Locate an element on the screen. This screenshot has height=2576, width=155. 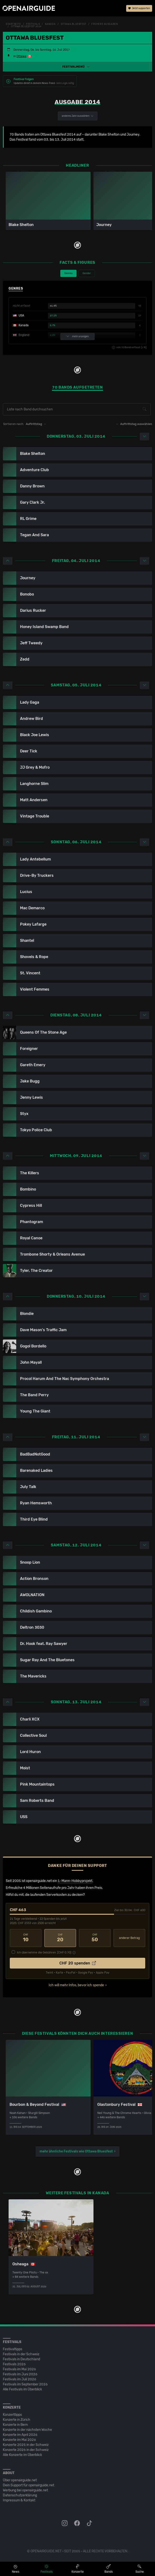
Ottawa is located at coordinates (21, 56).